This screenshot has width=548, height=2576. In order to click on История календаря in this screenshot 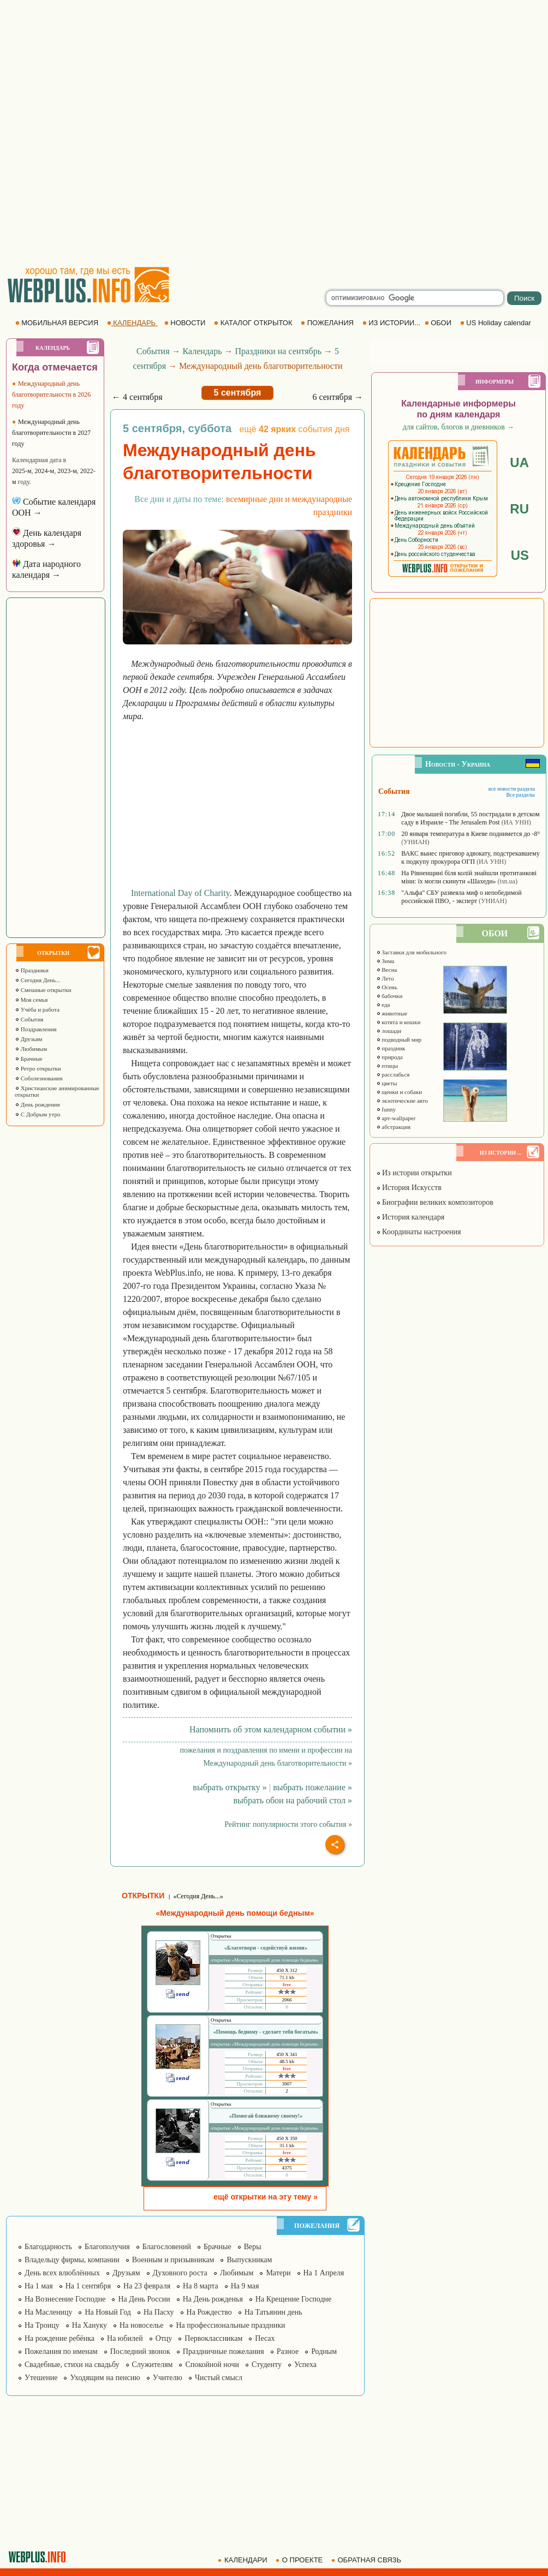, I will do `click(410, 1217)`.